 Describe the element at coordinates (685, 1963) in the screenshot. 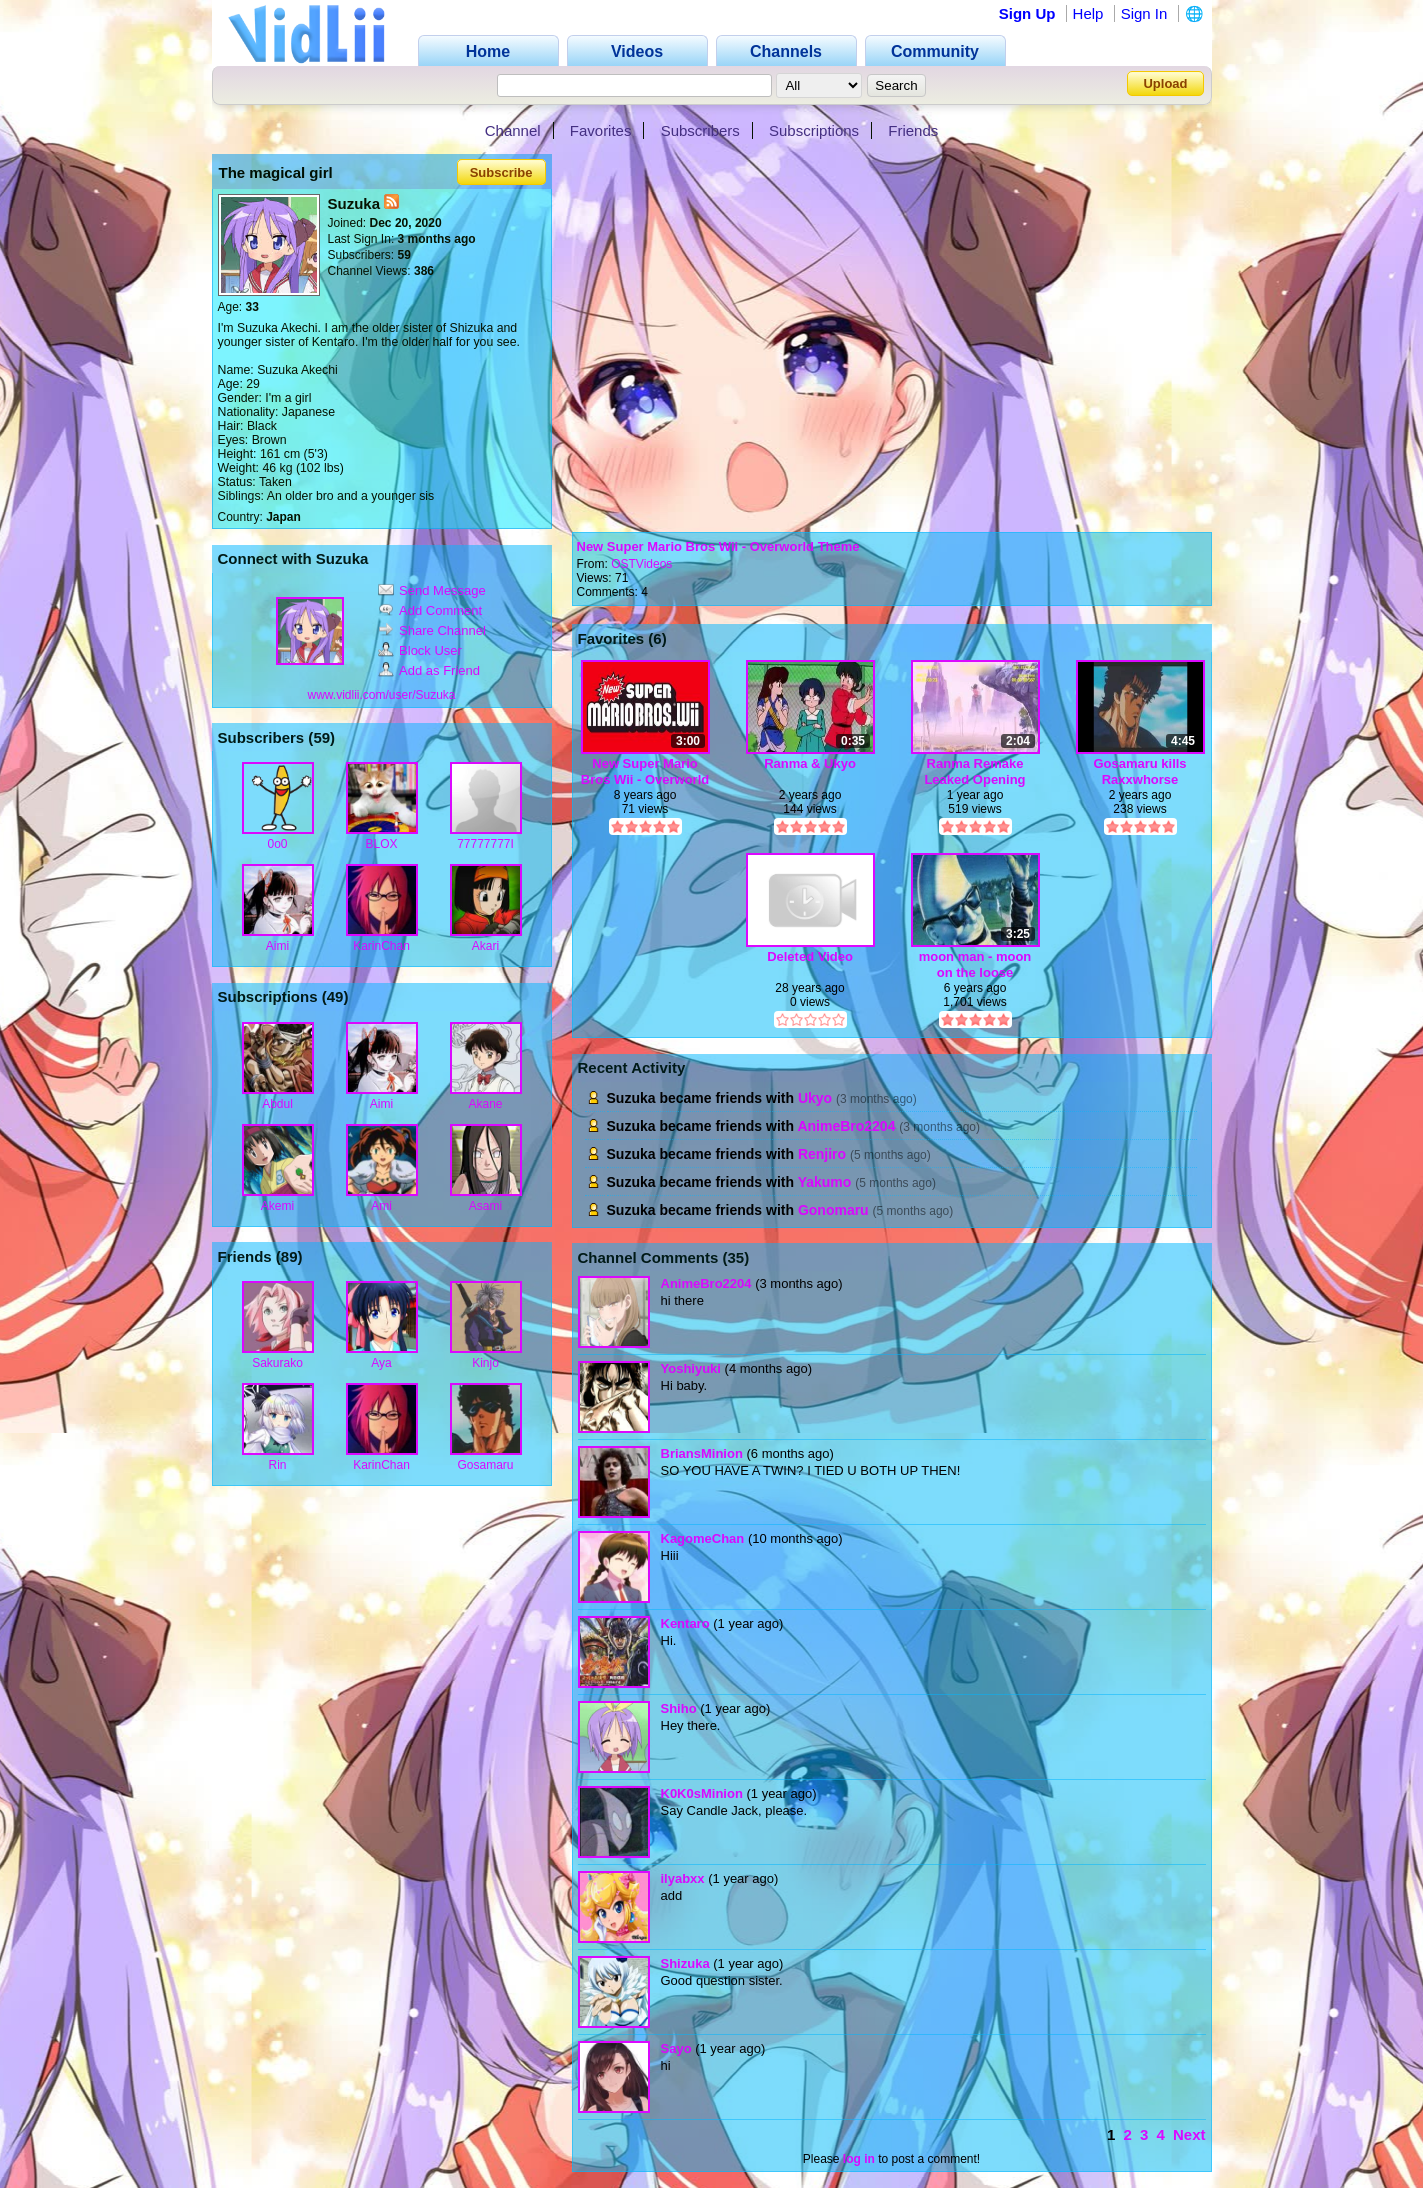

I see `Shizuka` at that location.